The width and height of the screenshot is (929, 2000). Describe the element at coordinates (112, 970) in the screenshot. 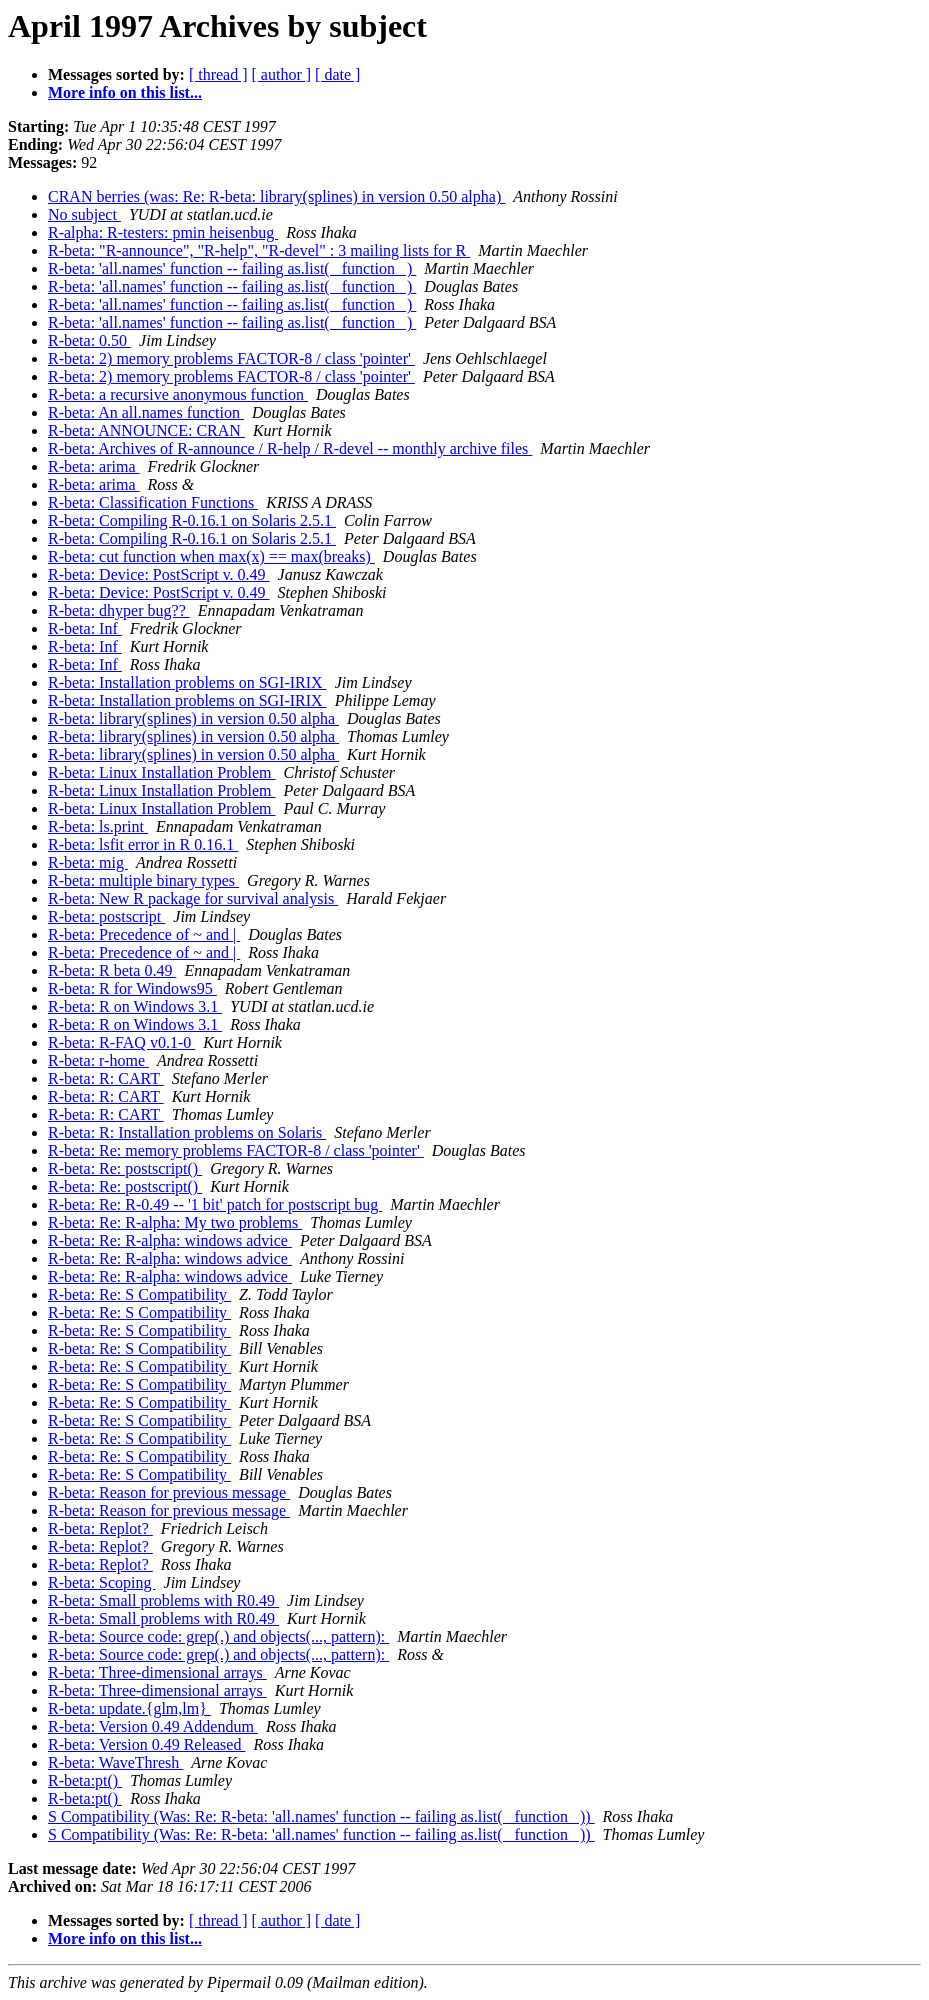

I see `R-beta: R beta 0.49` at that location.